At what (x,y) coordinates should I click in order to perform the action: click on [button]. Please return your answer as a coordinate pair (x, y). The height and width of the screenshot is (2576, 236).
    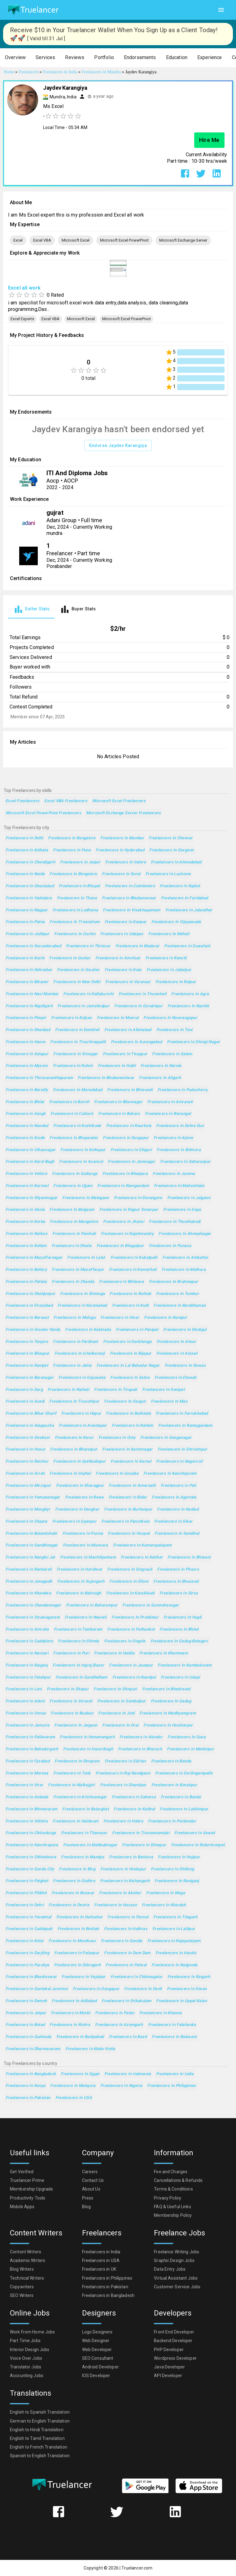
    Looking at the image, I should click on (15, 58).